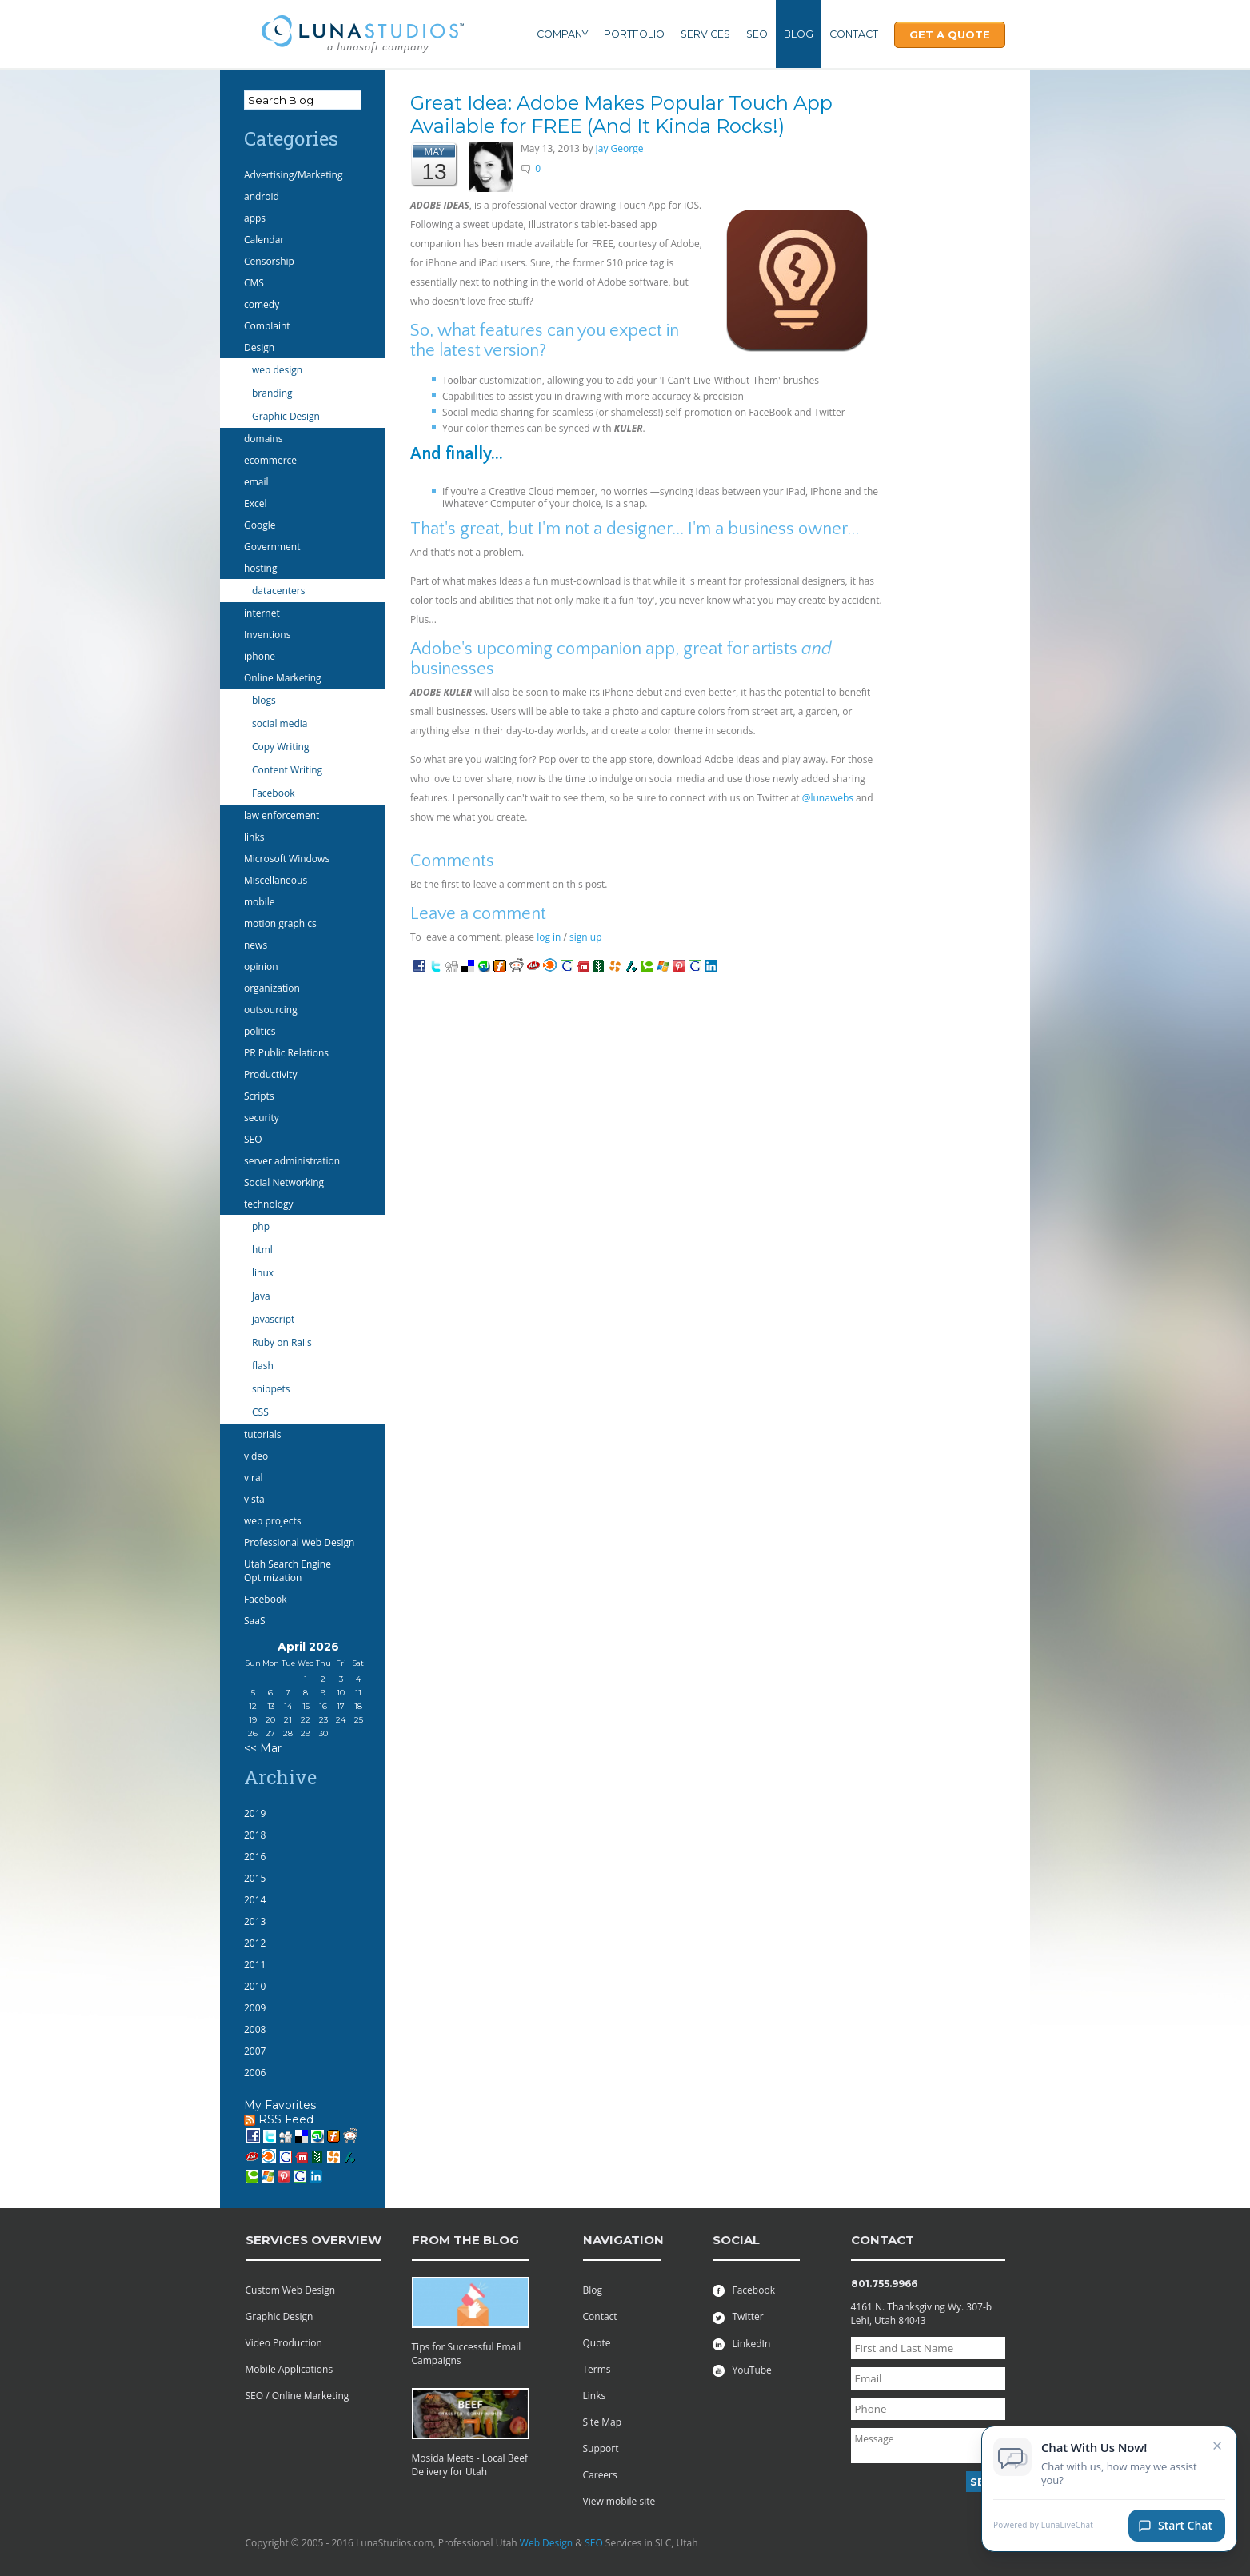 The height and width of the screenshot is (2576, 1250). What do you see at coordinates (278, 2119) in the screenshot?
I see `RSS Feed` at bounding box center [278, 2119].